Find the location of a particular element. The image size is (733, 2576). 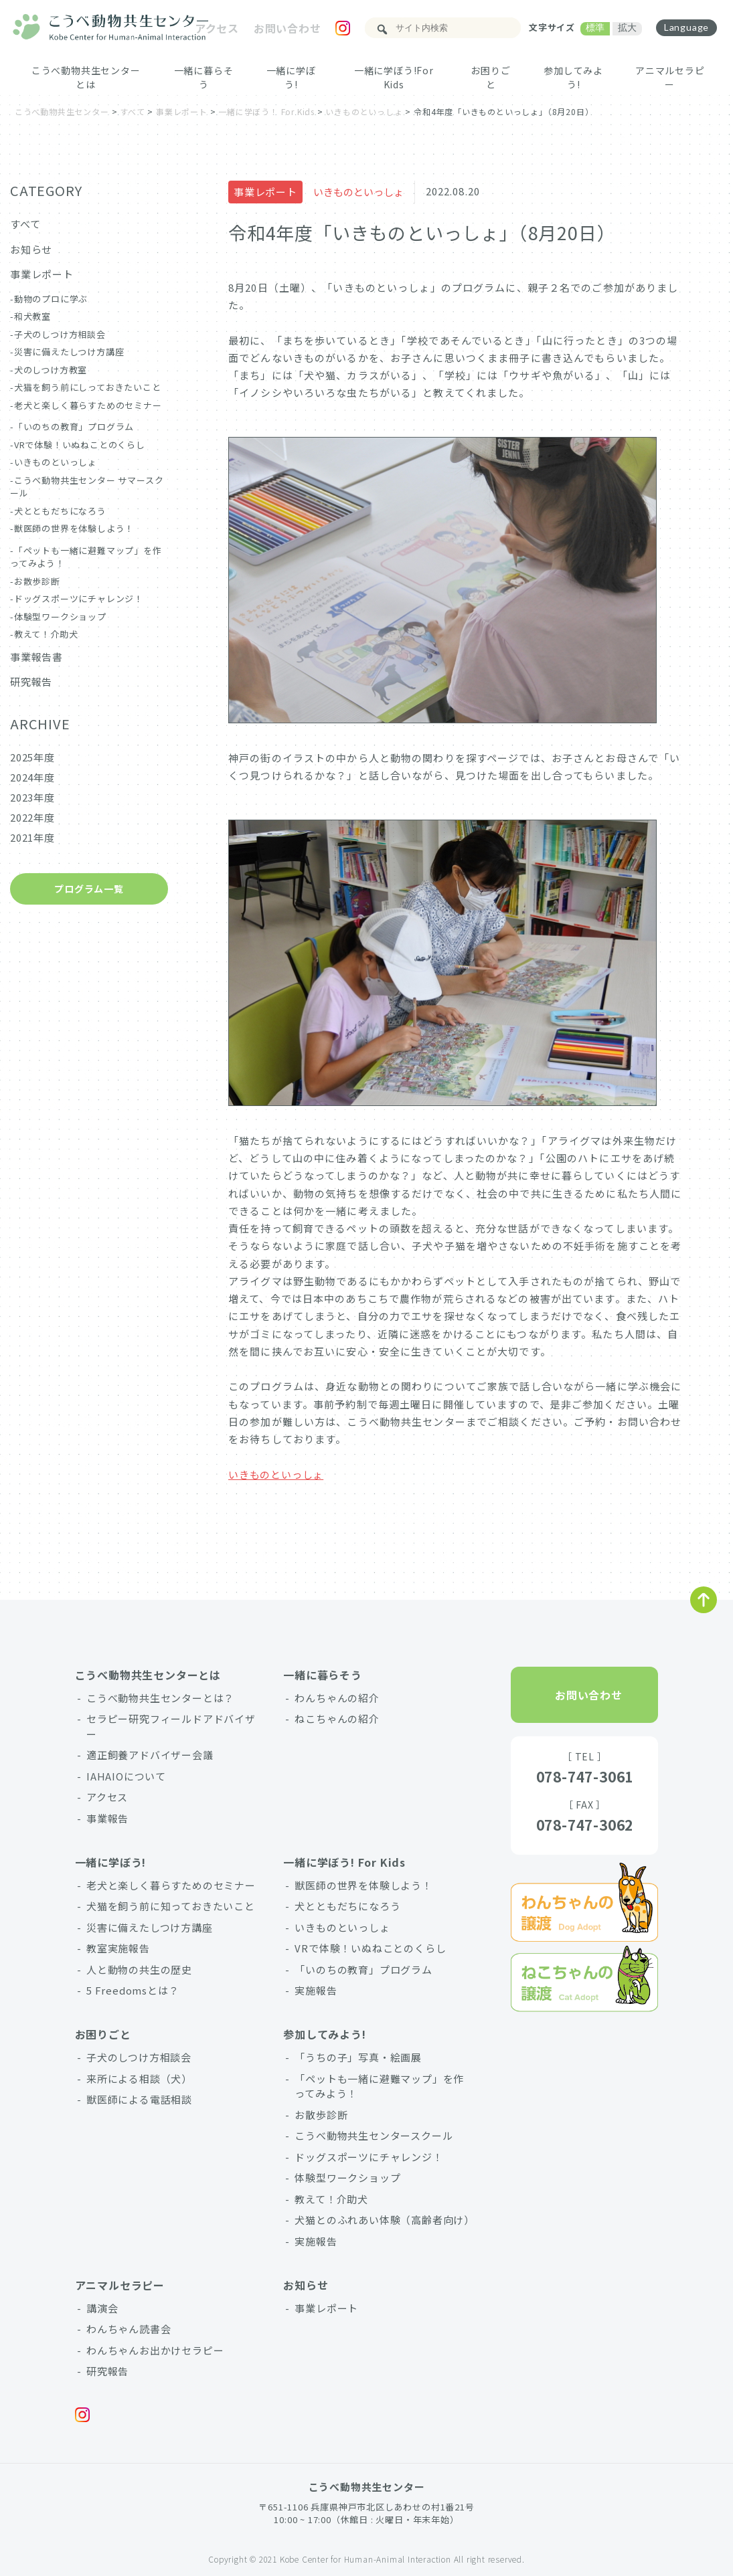

犬猫とのふれあい体験（高齢者向け） is located at coordinates (384, 2220).